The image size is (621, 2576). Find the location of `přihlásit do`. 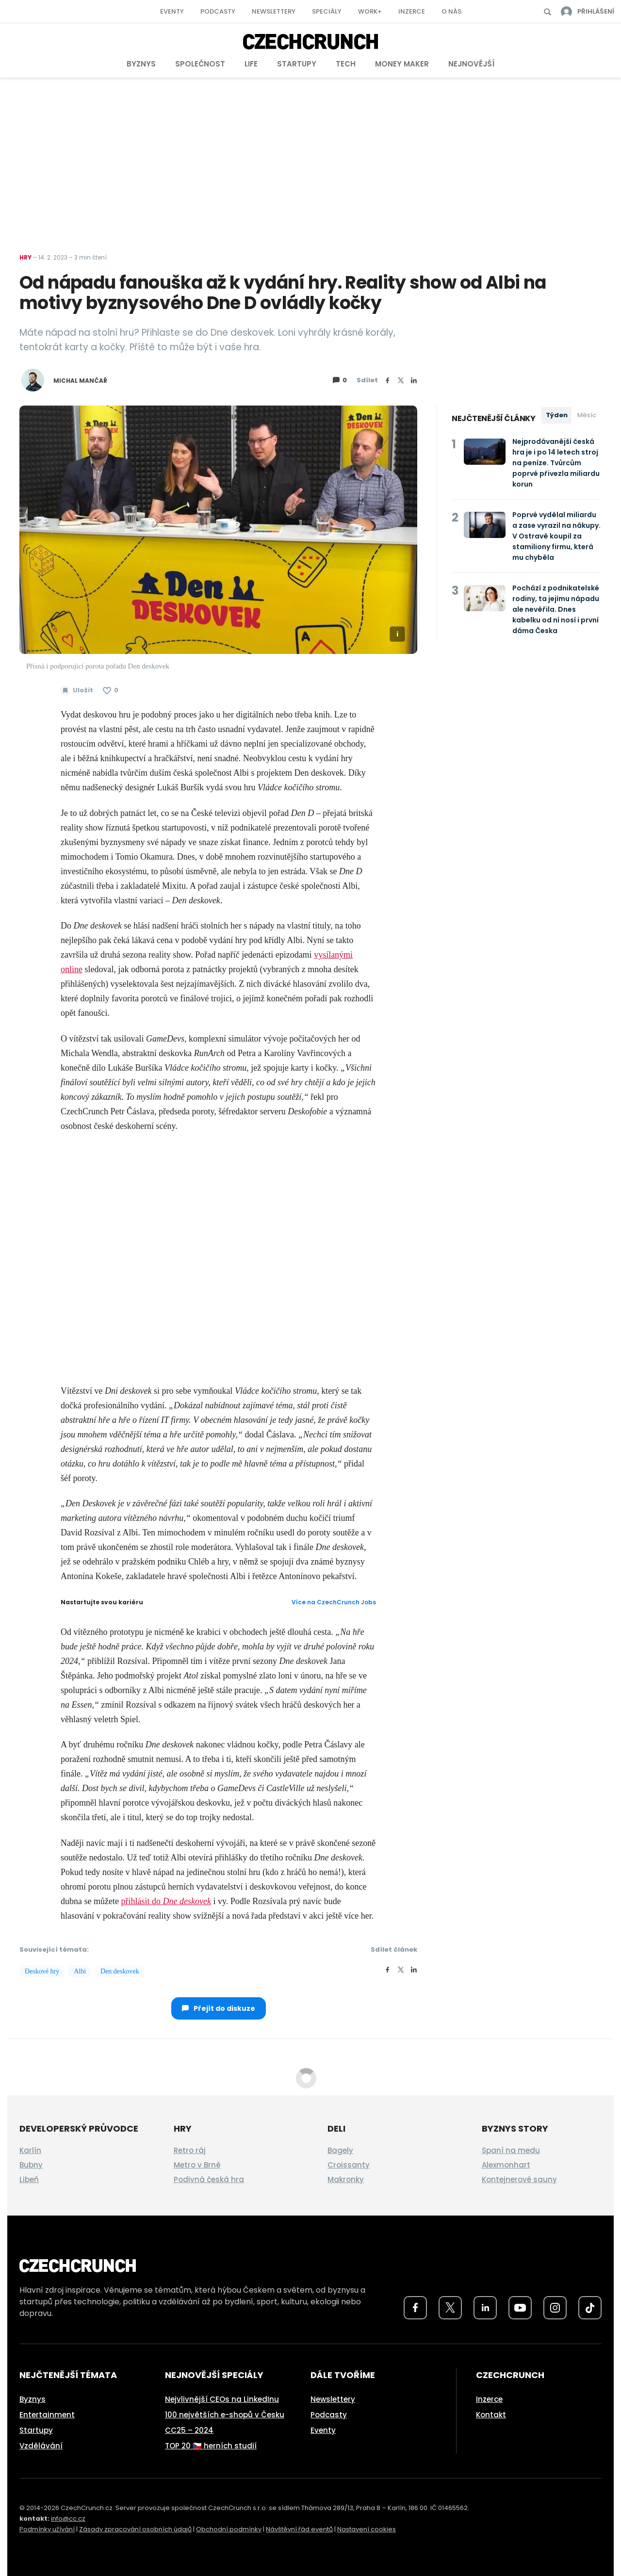

přihlásit do is located at coordinates (166, 1901).